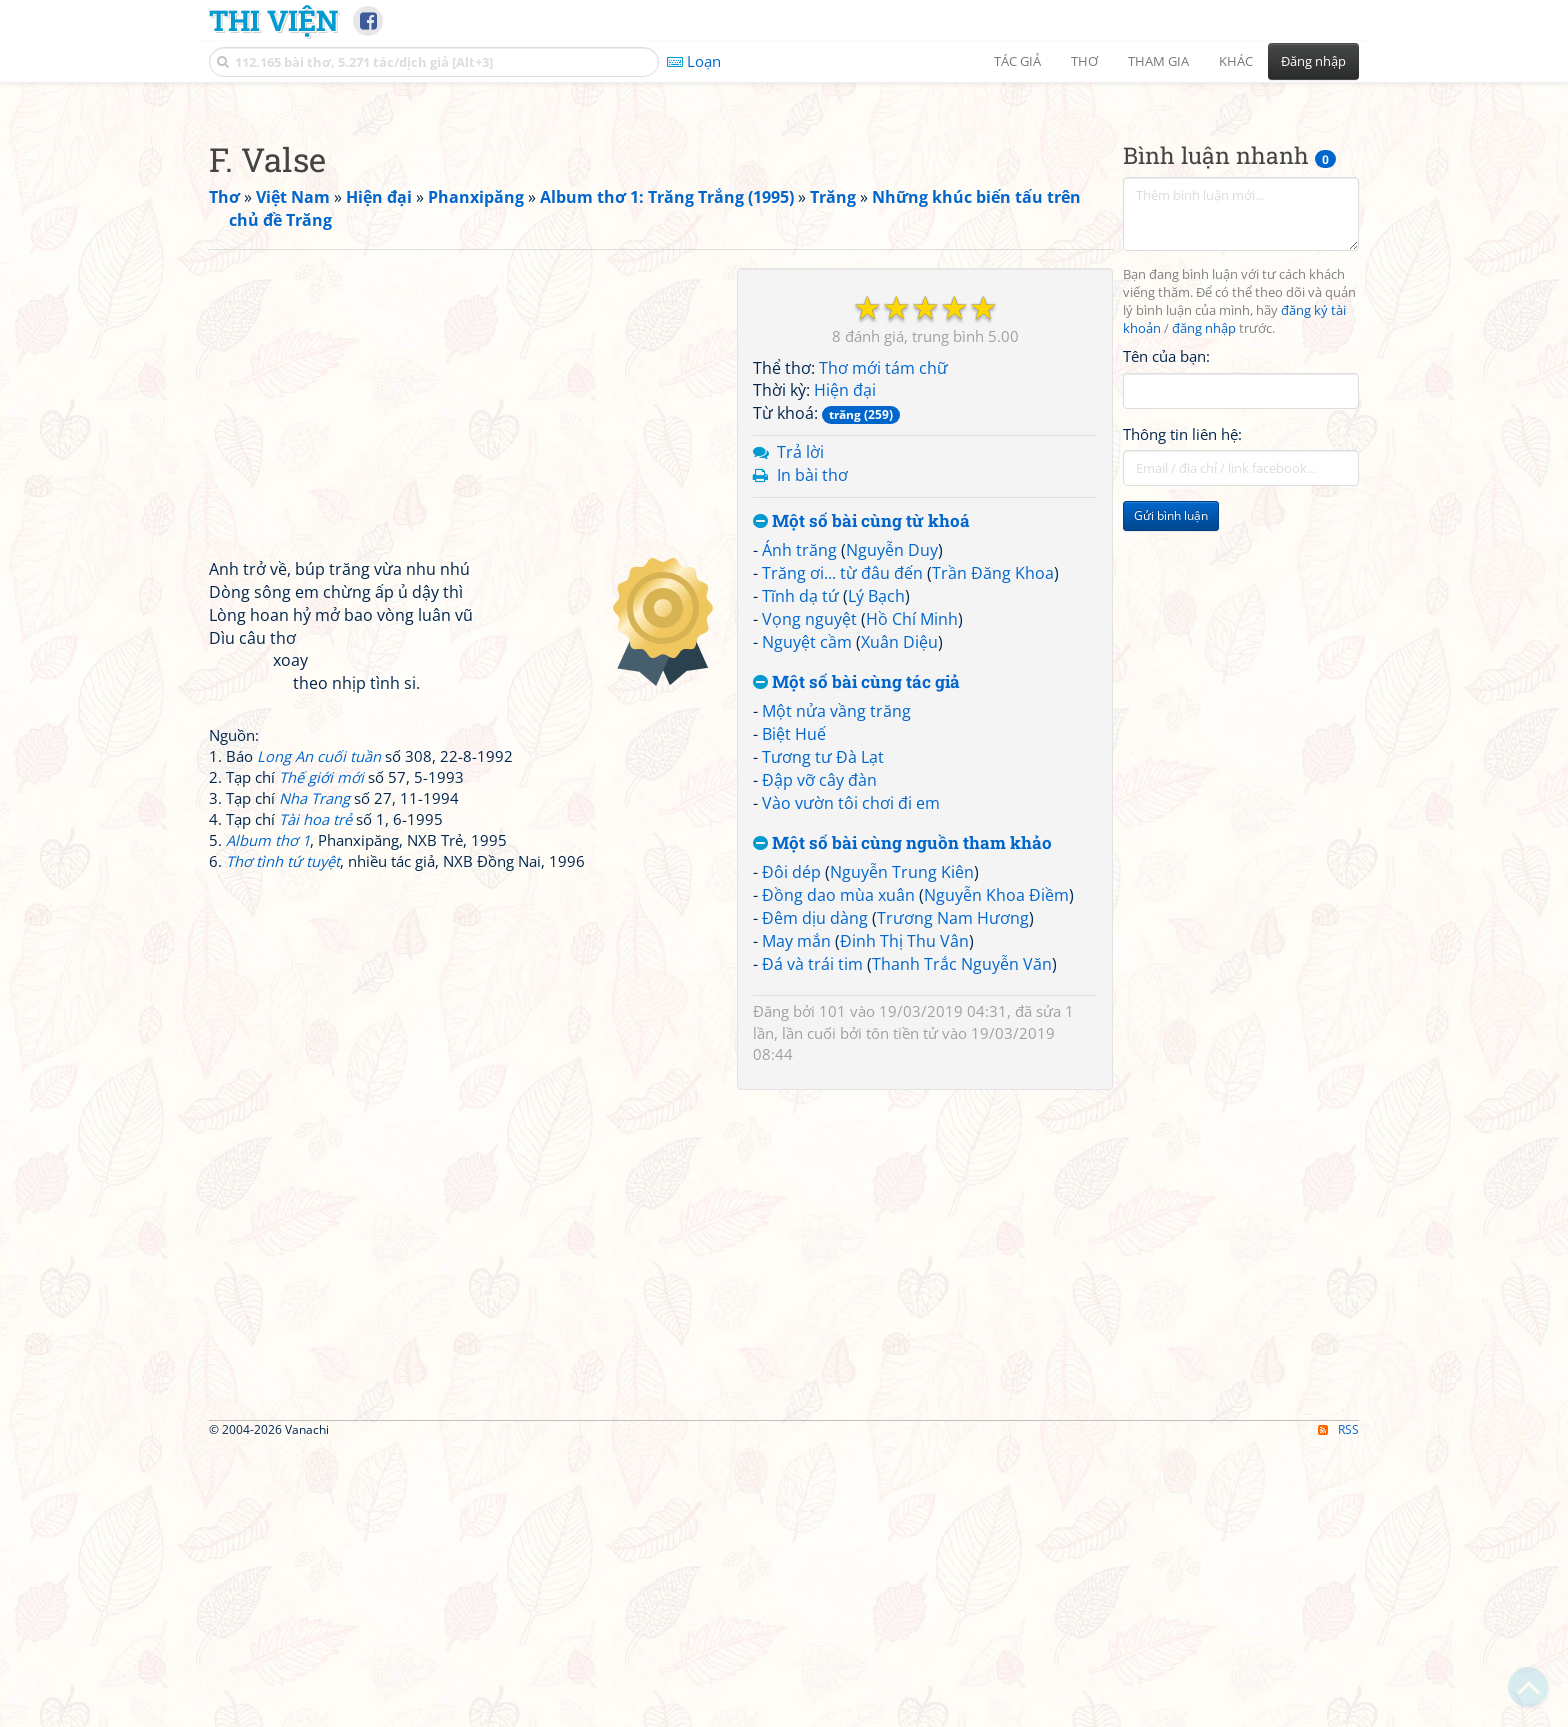 The image size is (1568, 1727). Describe the element at coordinates (796, 1221) in the screenshot. I see `May mắn` at that location.